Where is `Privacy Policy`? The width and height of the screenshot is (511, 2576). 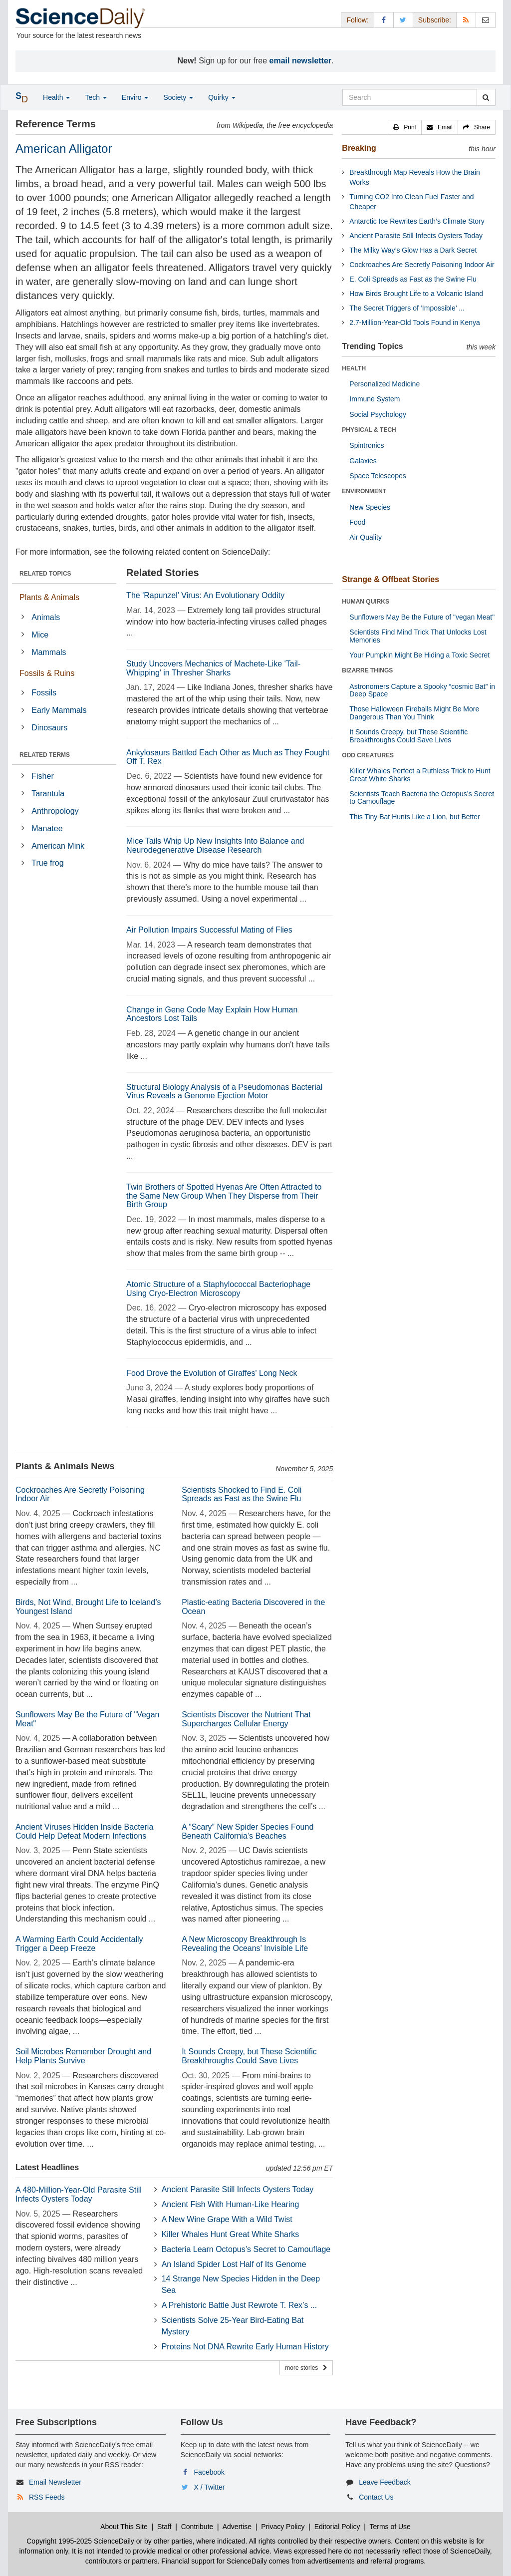
Privacy Policy is located at coordinates (282, 2527).